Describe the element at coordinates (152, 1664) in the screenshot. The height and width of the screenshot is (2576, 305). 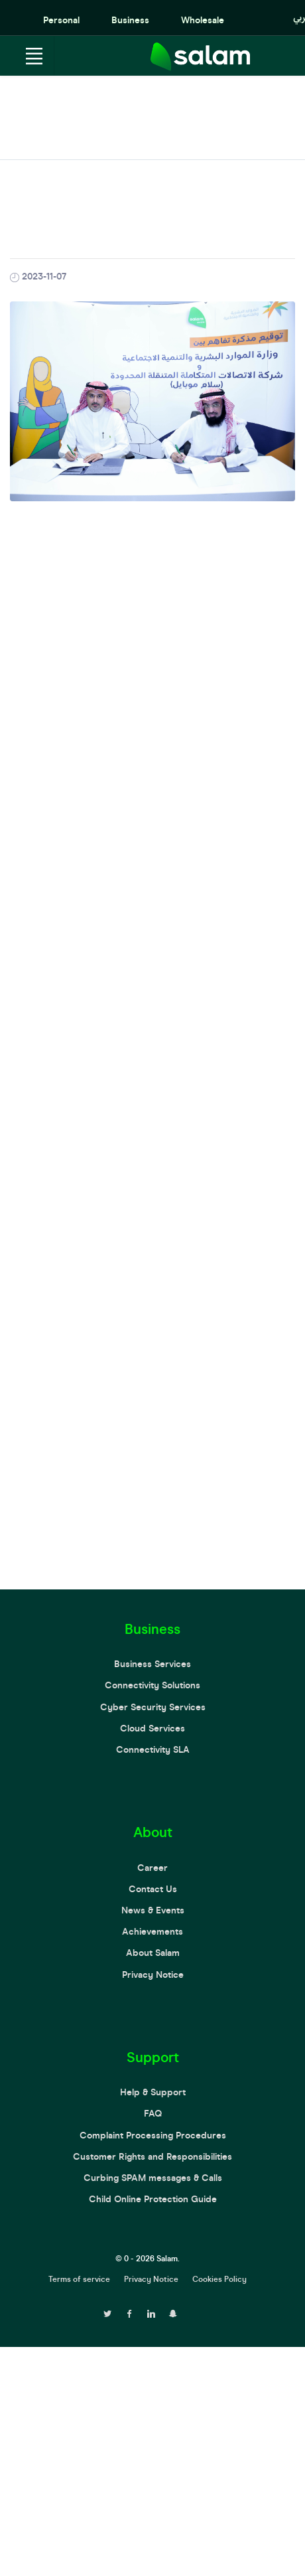
I see `Business Services` at that location.